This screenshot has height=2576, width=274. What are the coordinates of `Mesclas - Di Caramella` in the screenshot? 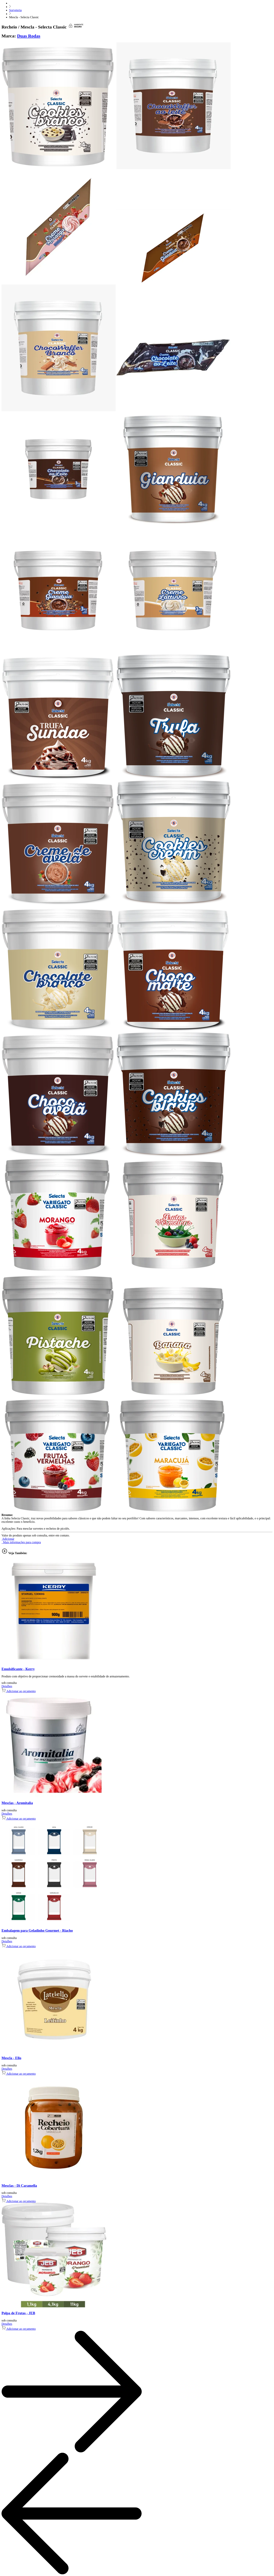 It's located at (19, 2186).